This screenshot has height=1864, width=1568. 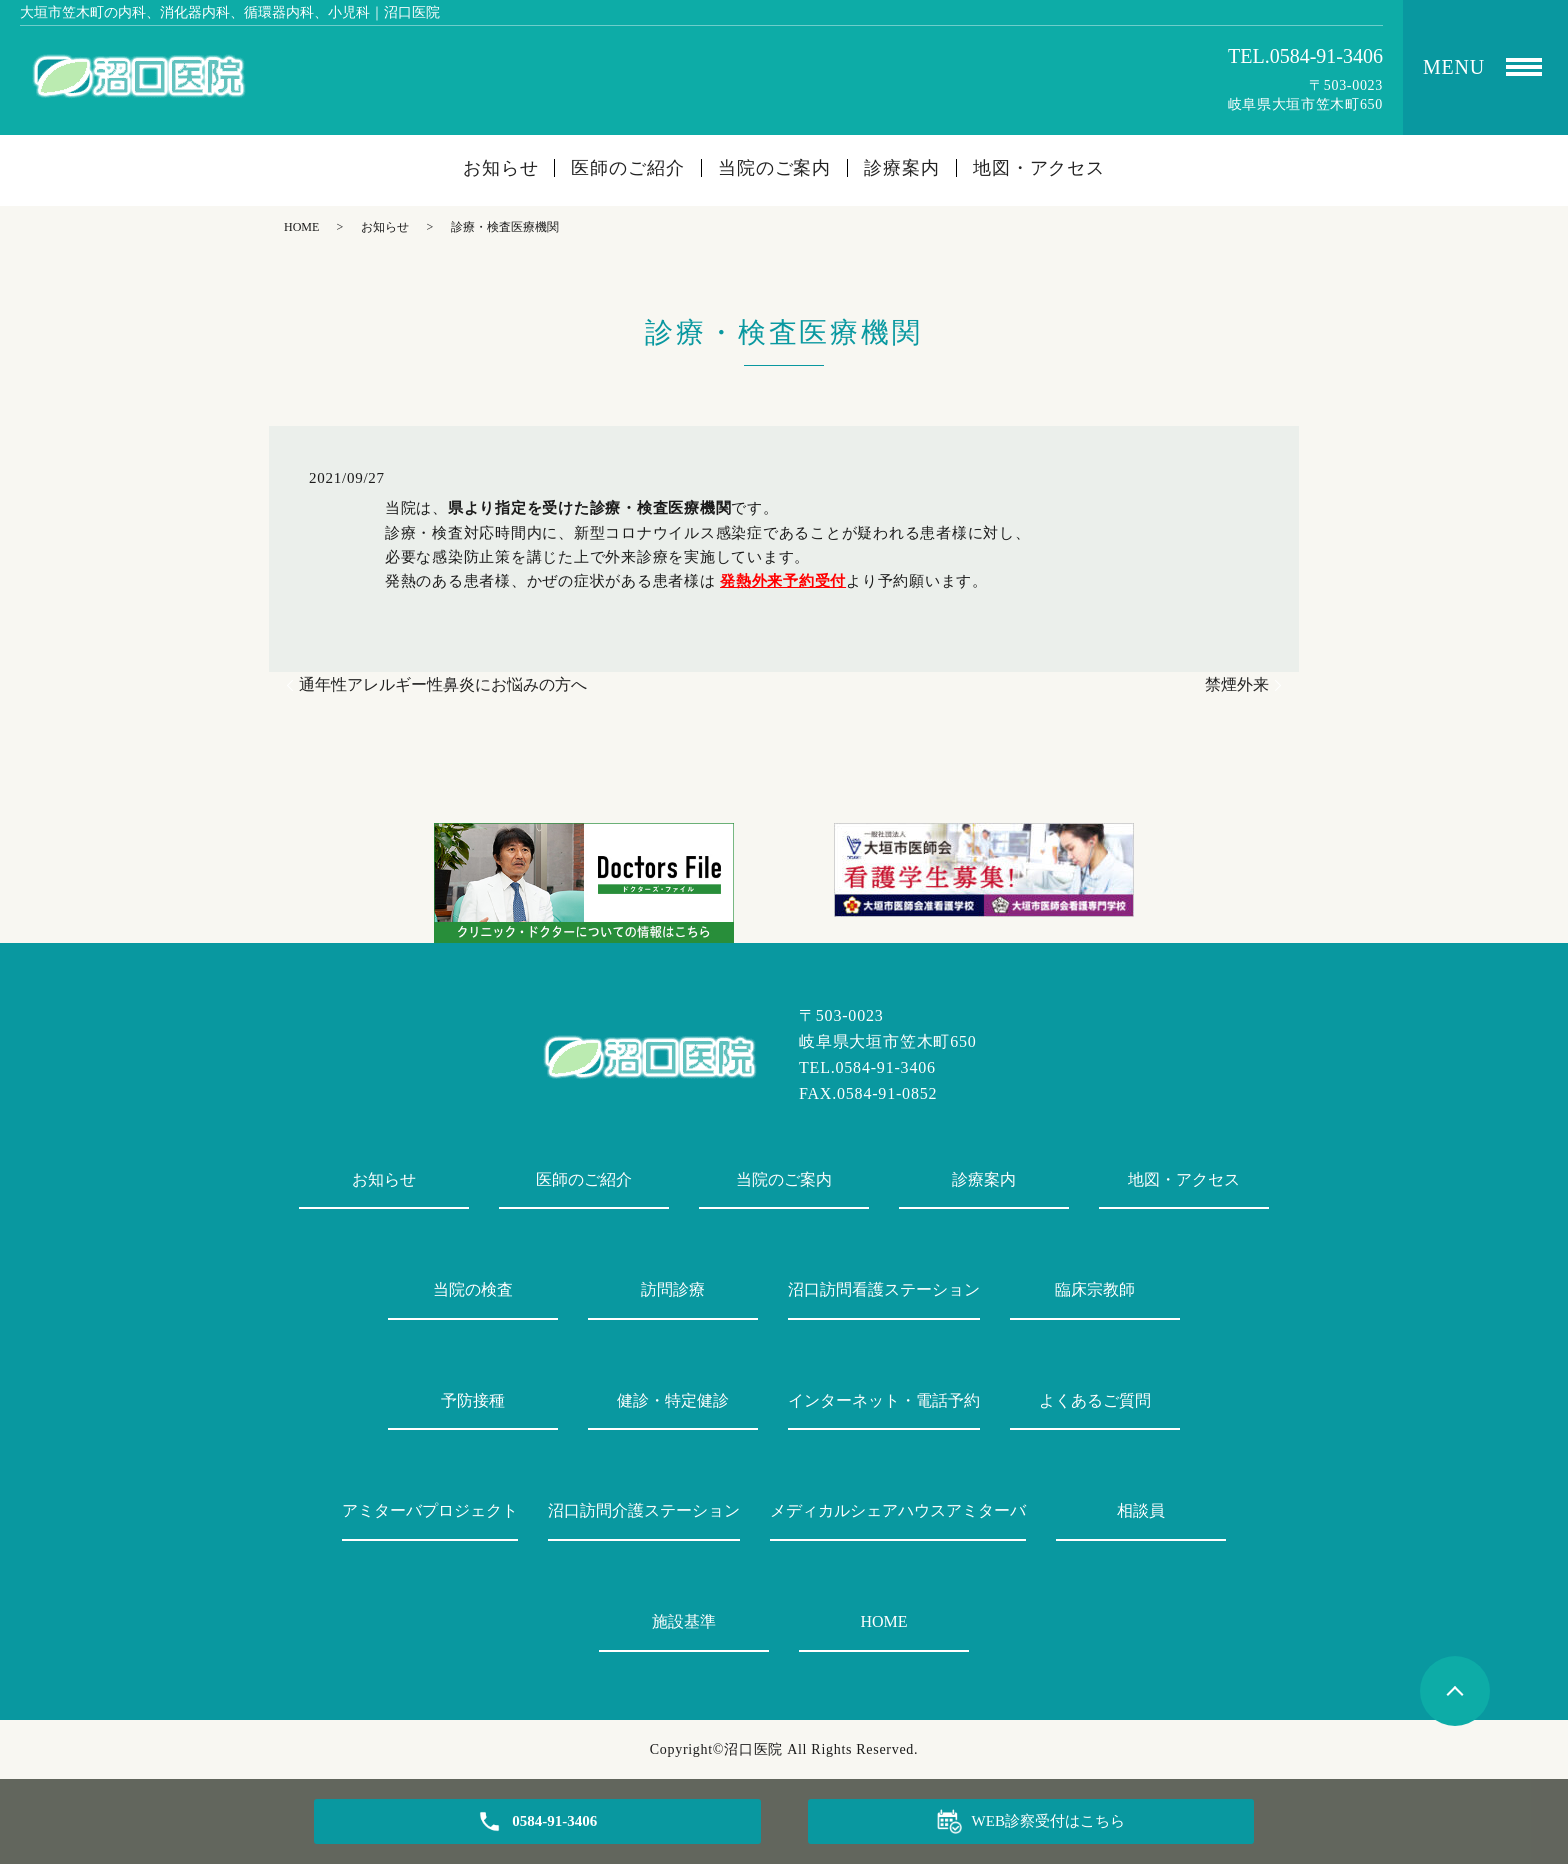 I want to click on お知らせ, so click(x=501, y=168).